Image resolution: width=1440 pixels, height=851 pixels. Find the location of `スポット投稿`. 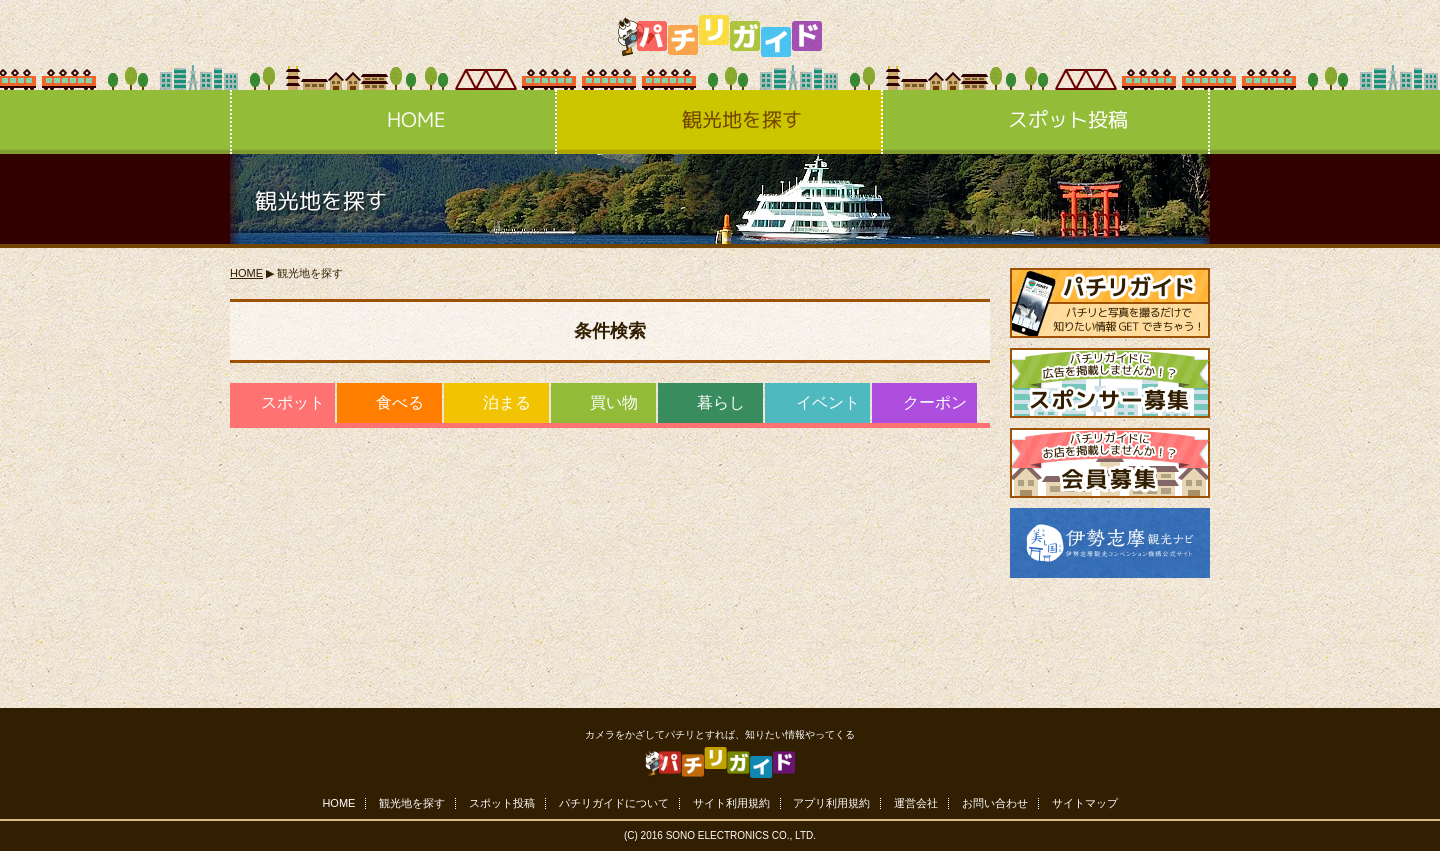

スポット投稿 is located at coordinates (1045, 122).